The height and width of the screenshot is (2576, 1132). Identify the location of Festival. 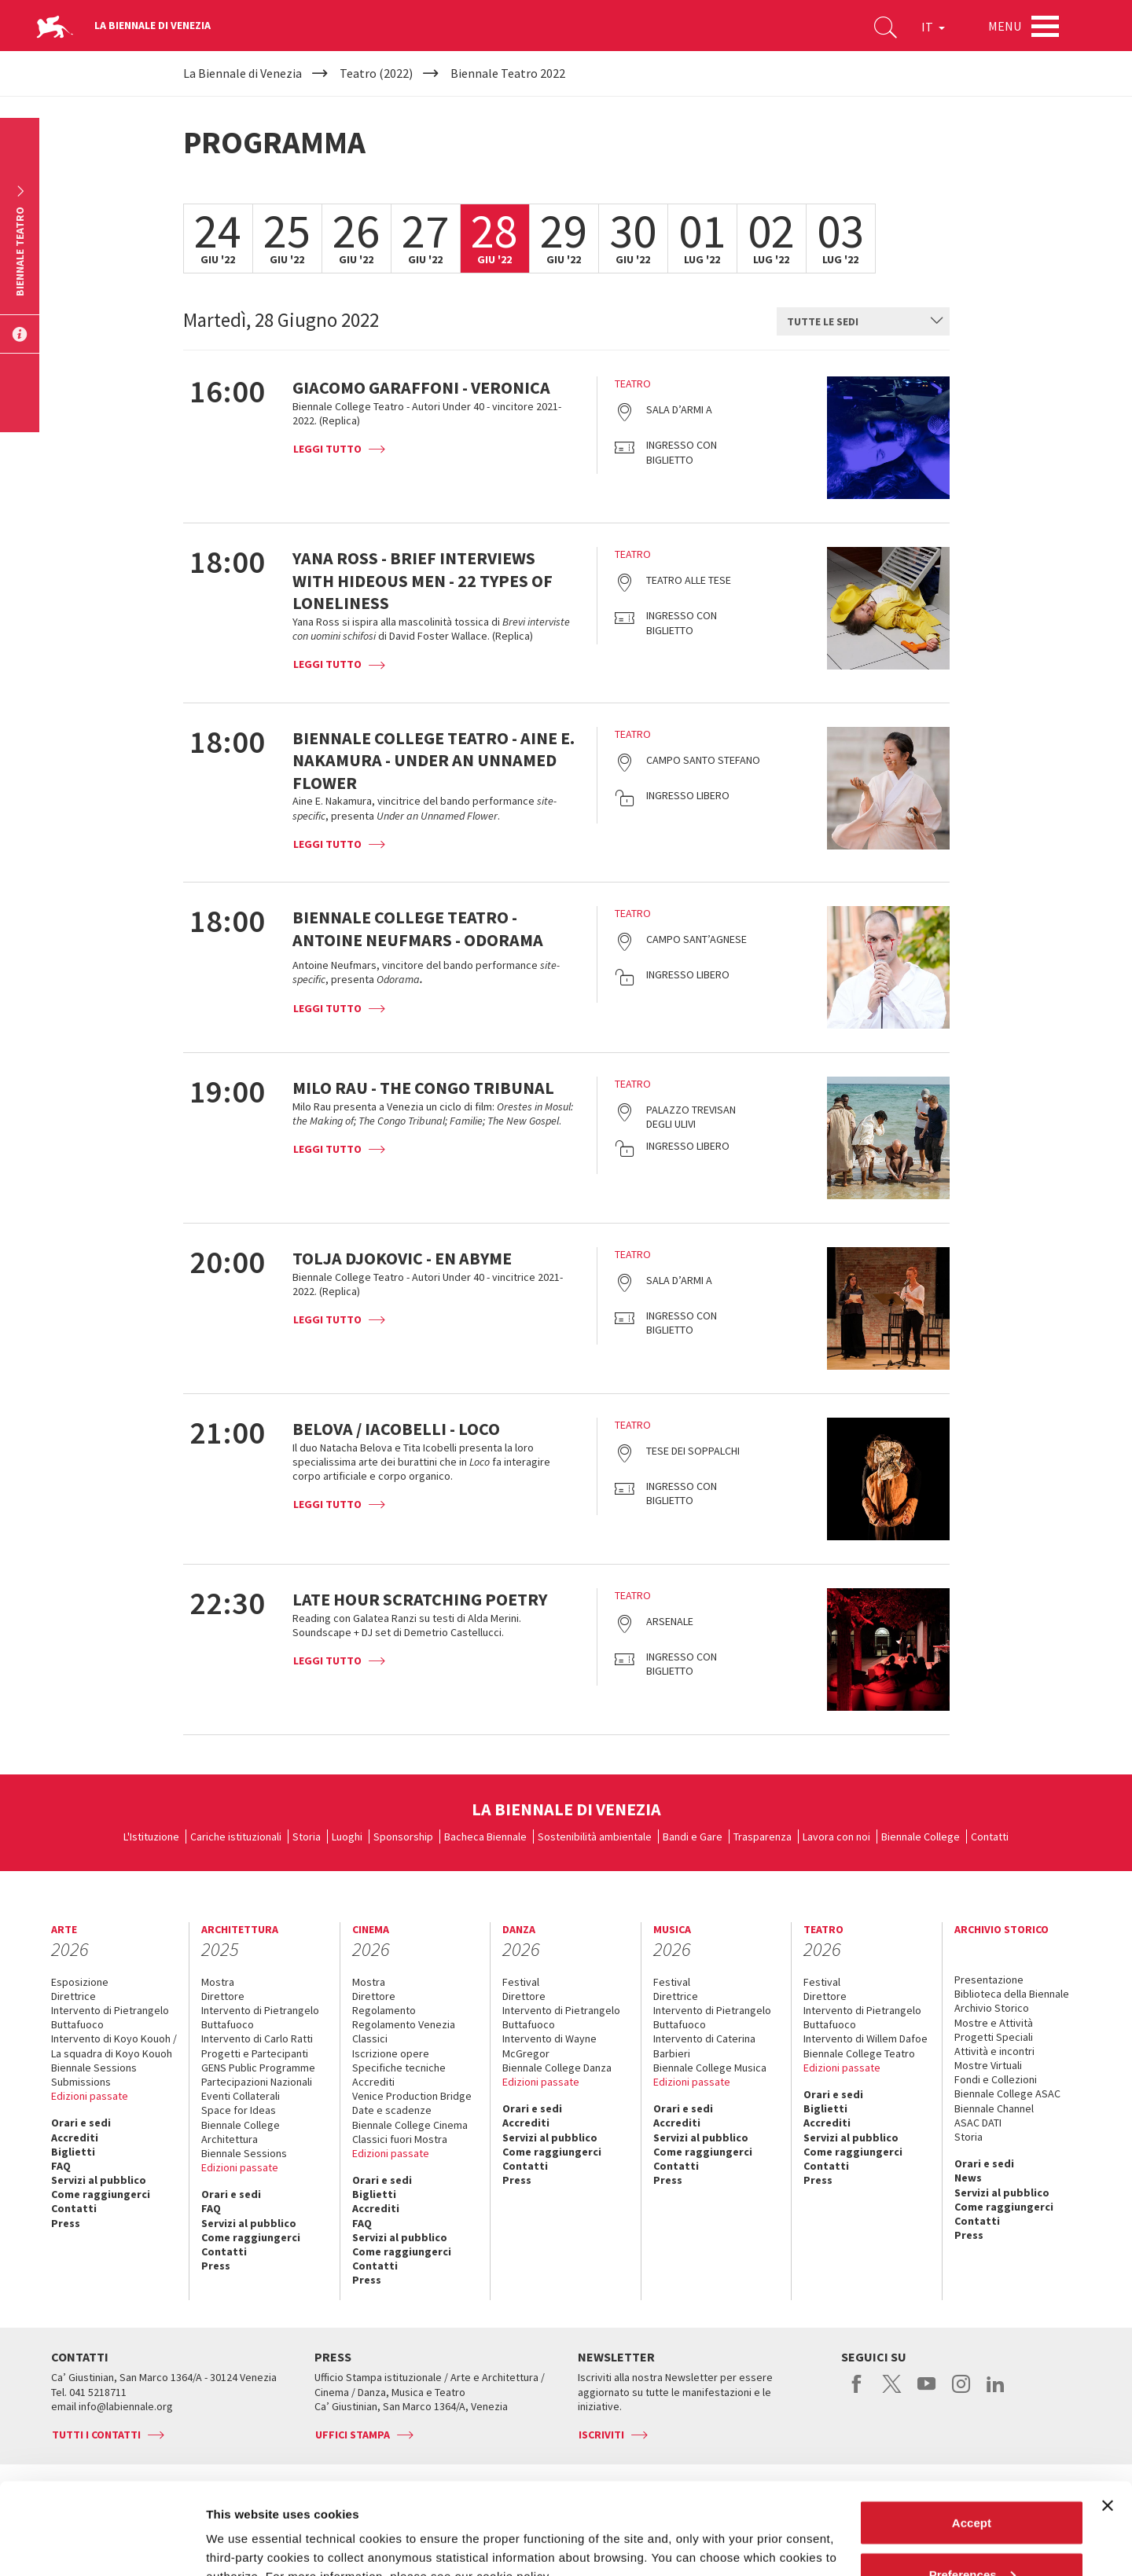
(520, 1982).